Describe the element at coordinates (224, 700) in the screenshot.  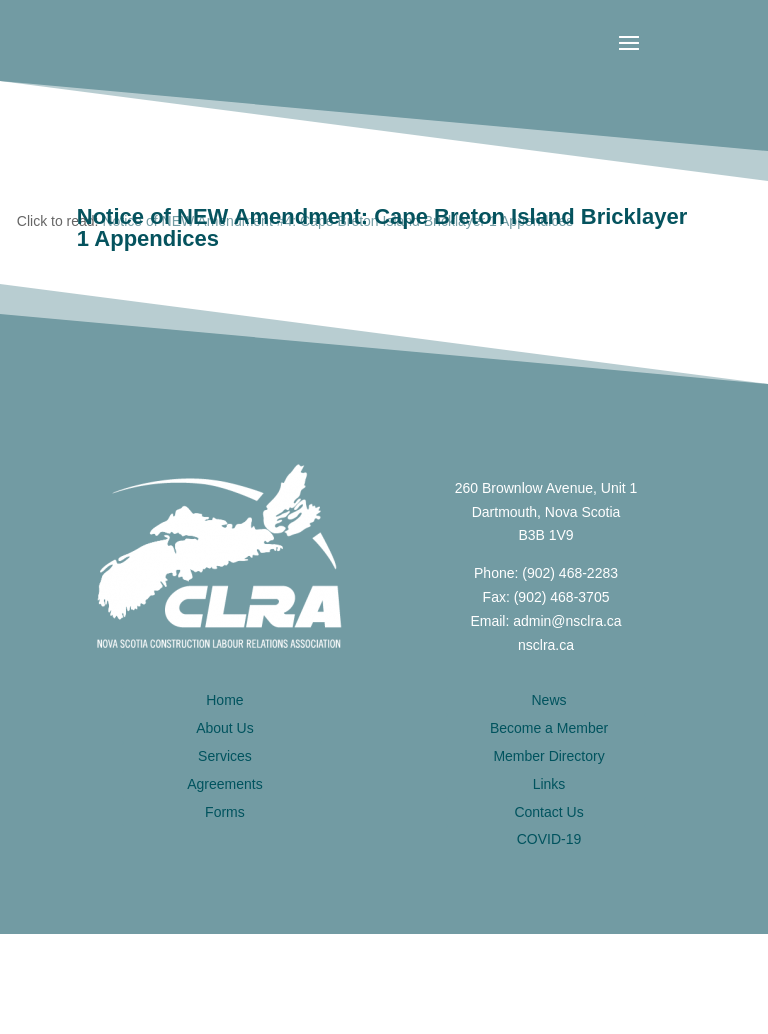
I see `Home` at that location.